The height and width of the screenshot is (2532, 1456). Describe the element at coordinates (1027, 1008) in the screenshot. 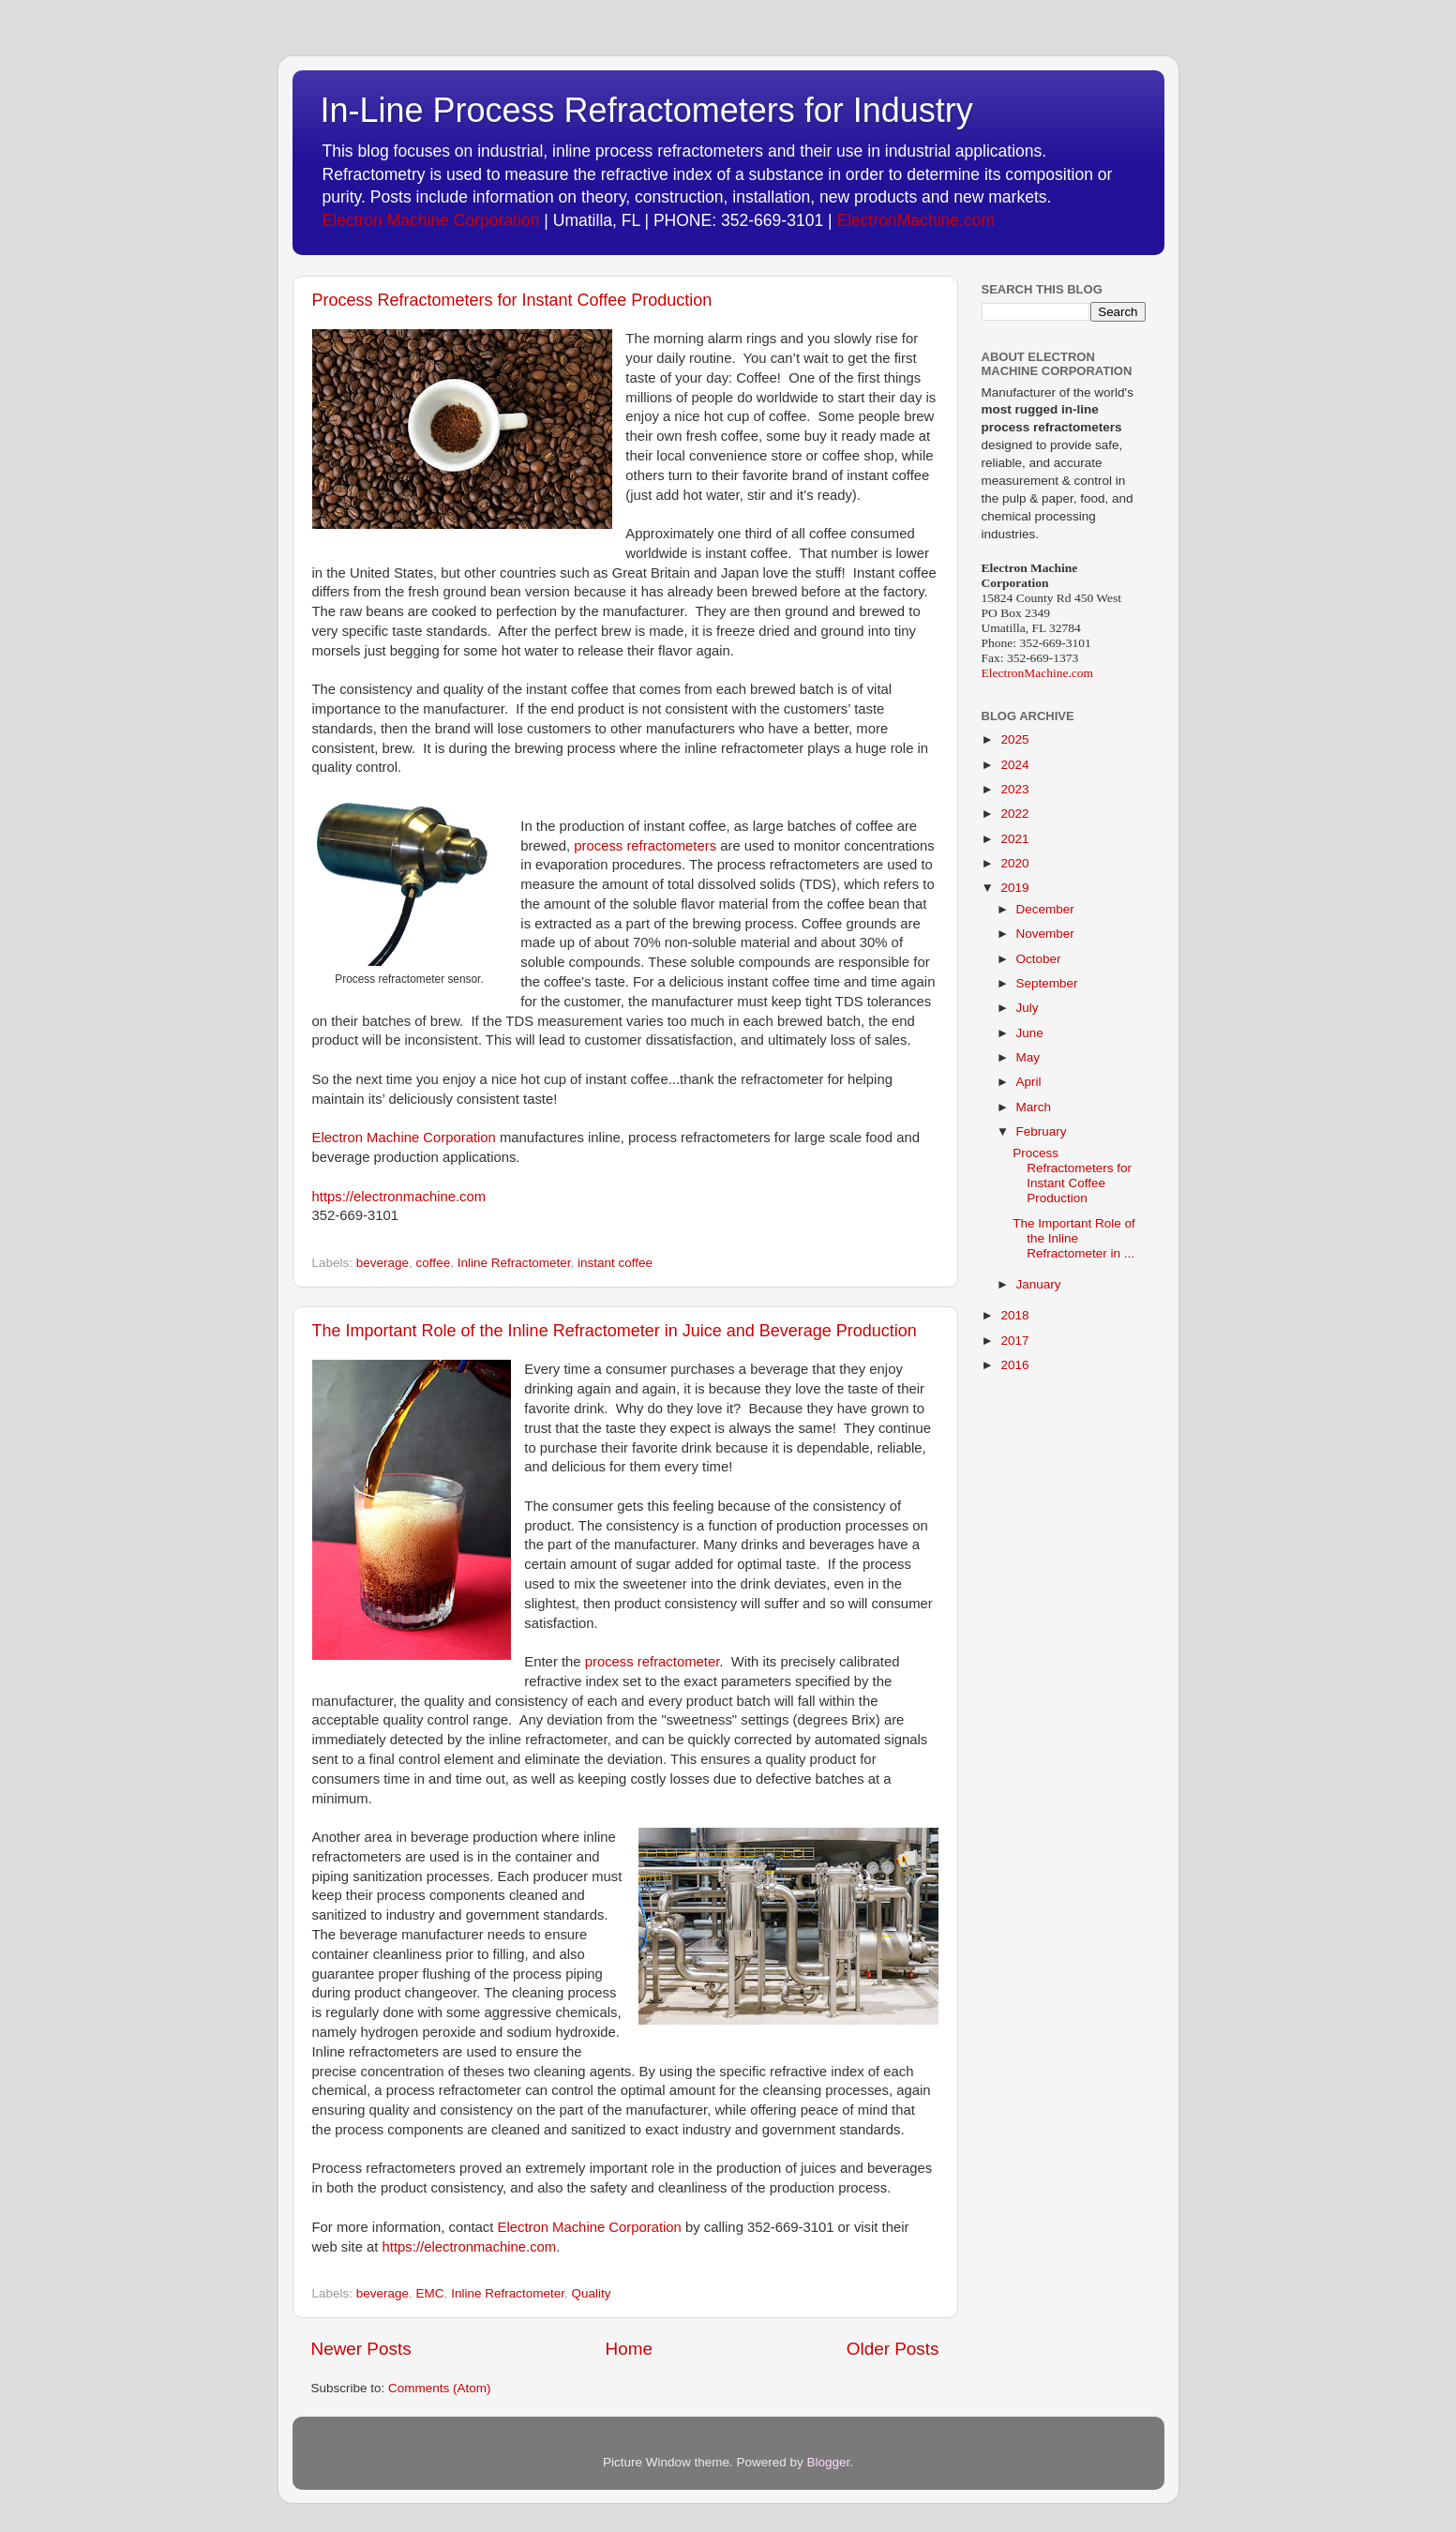

I see `July` at that location.